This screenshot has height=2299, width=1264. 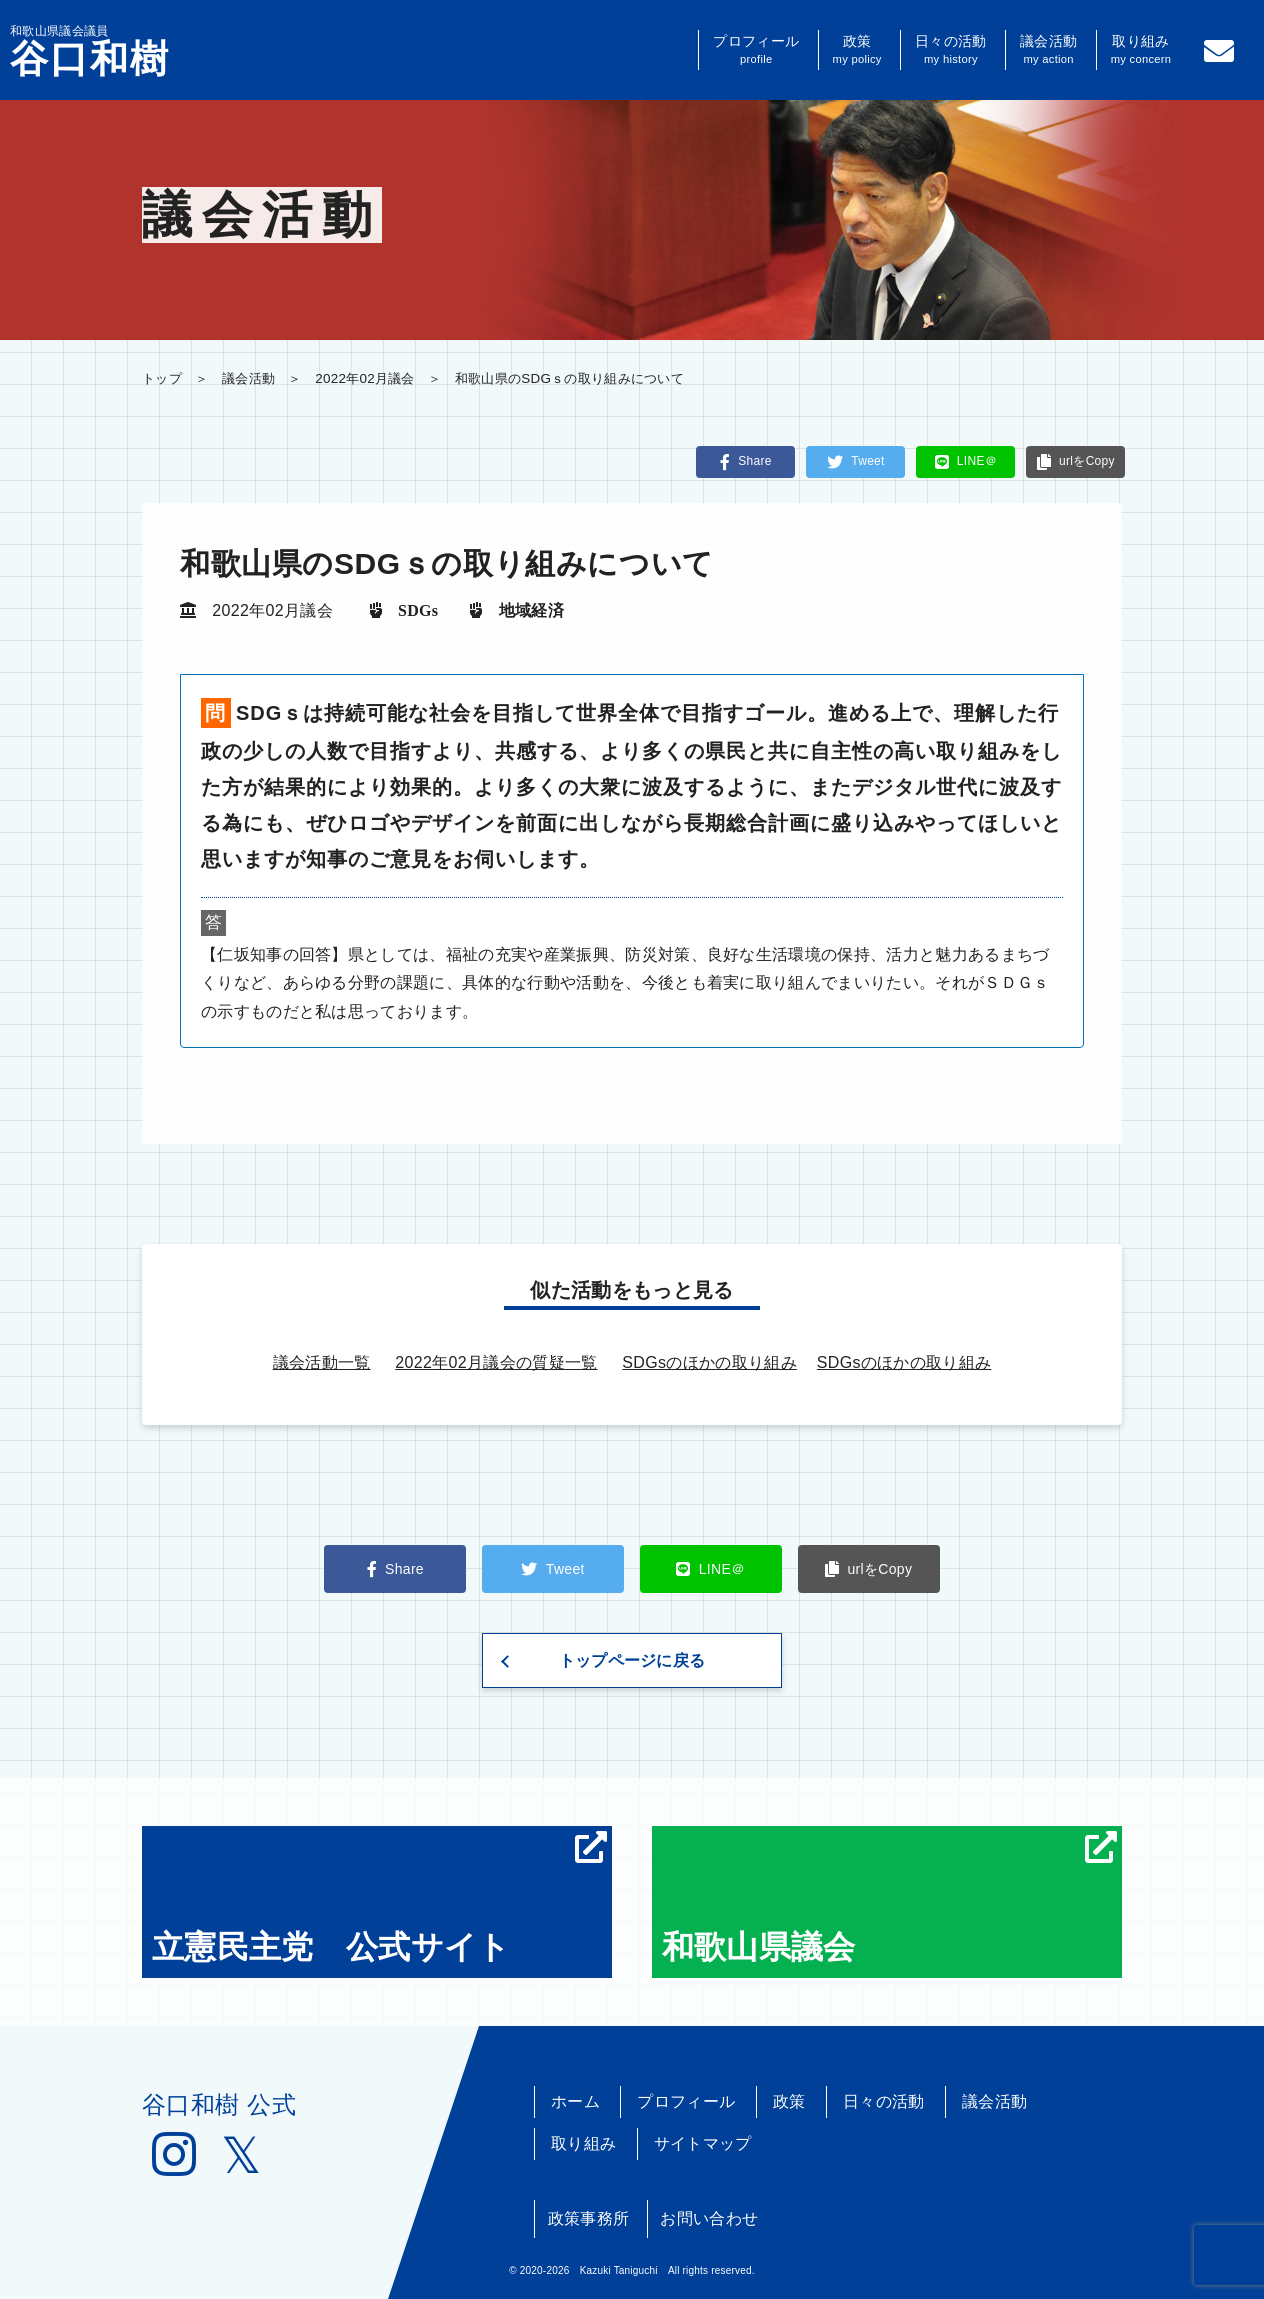 I want to click on 2022年02月議会, so click(x=365, y=378).